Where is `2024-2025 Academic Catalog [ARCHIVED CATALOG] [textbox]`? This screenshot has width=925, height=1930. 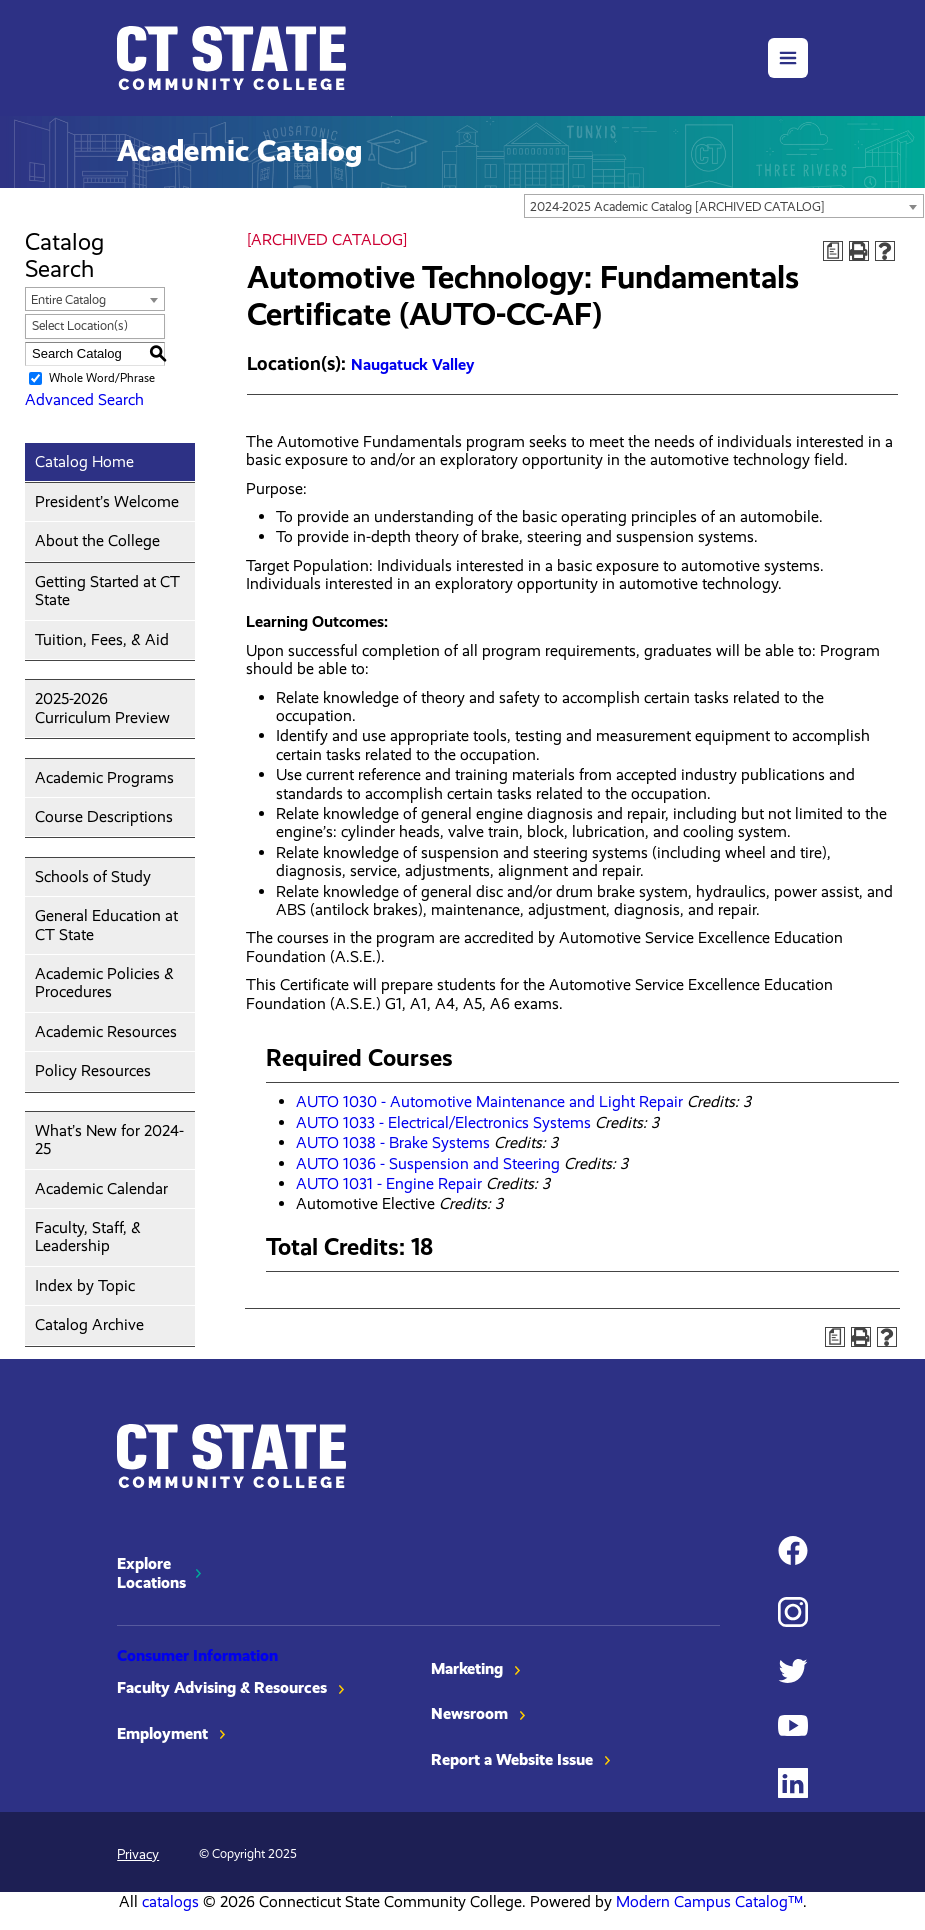 2024-2025 Academic Catalog [ARCHIVED CATALOG] [textbox] is located at coordinates (677, 206).